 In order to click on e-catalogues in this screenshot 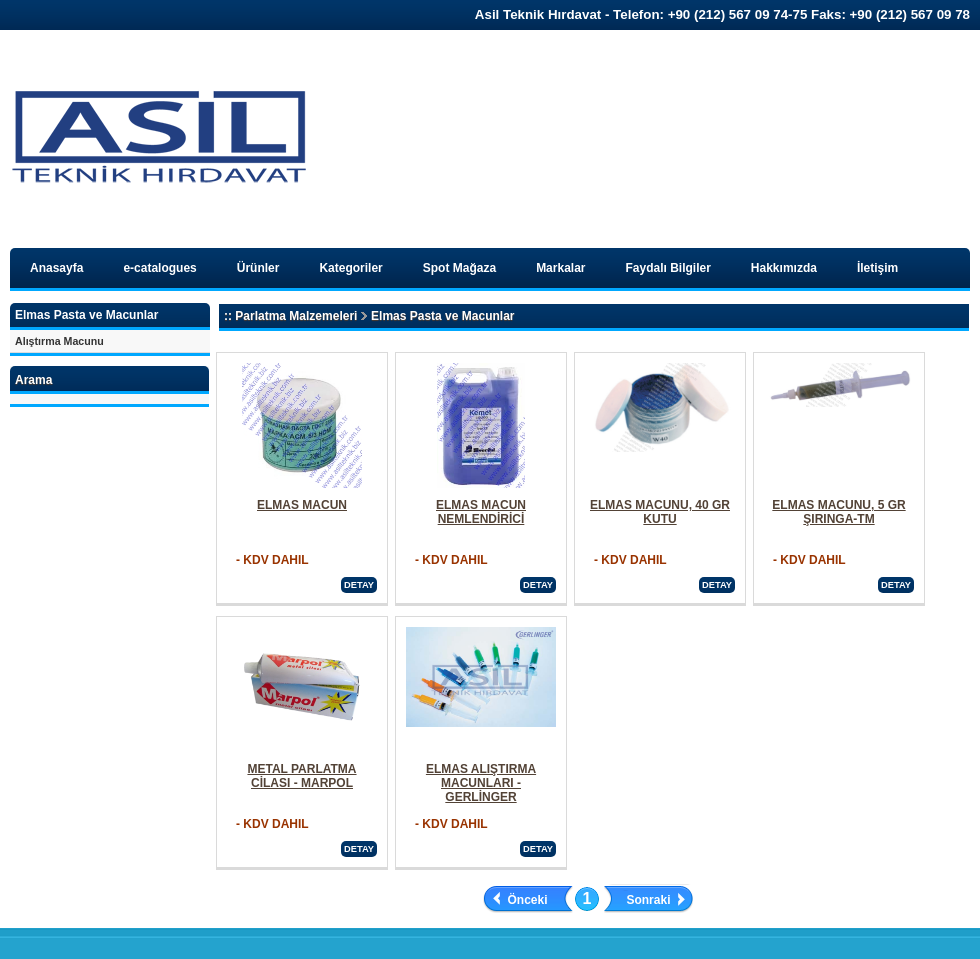, I will do `click(159, 268)`.